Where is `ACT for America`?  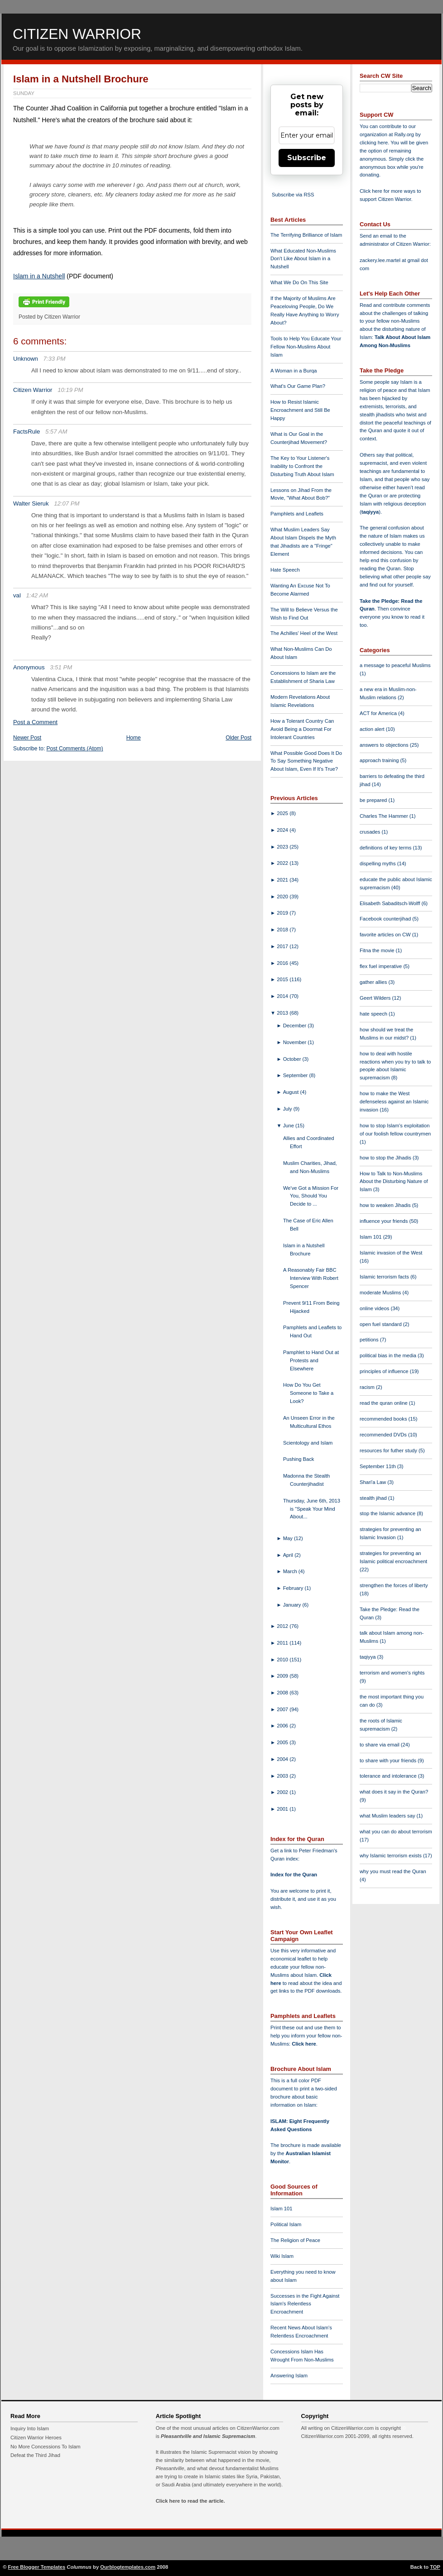 ACT for America is located at coordinates (379, 713).